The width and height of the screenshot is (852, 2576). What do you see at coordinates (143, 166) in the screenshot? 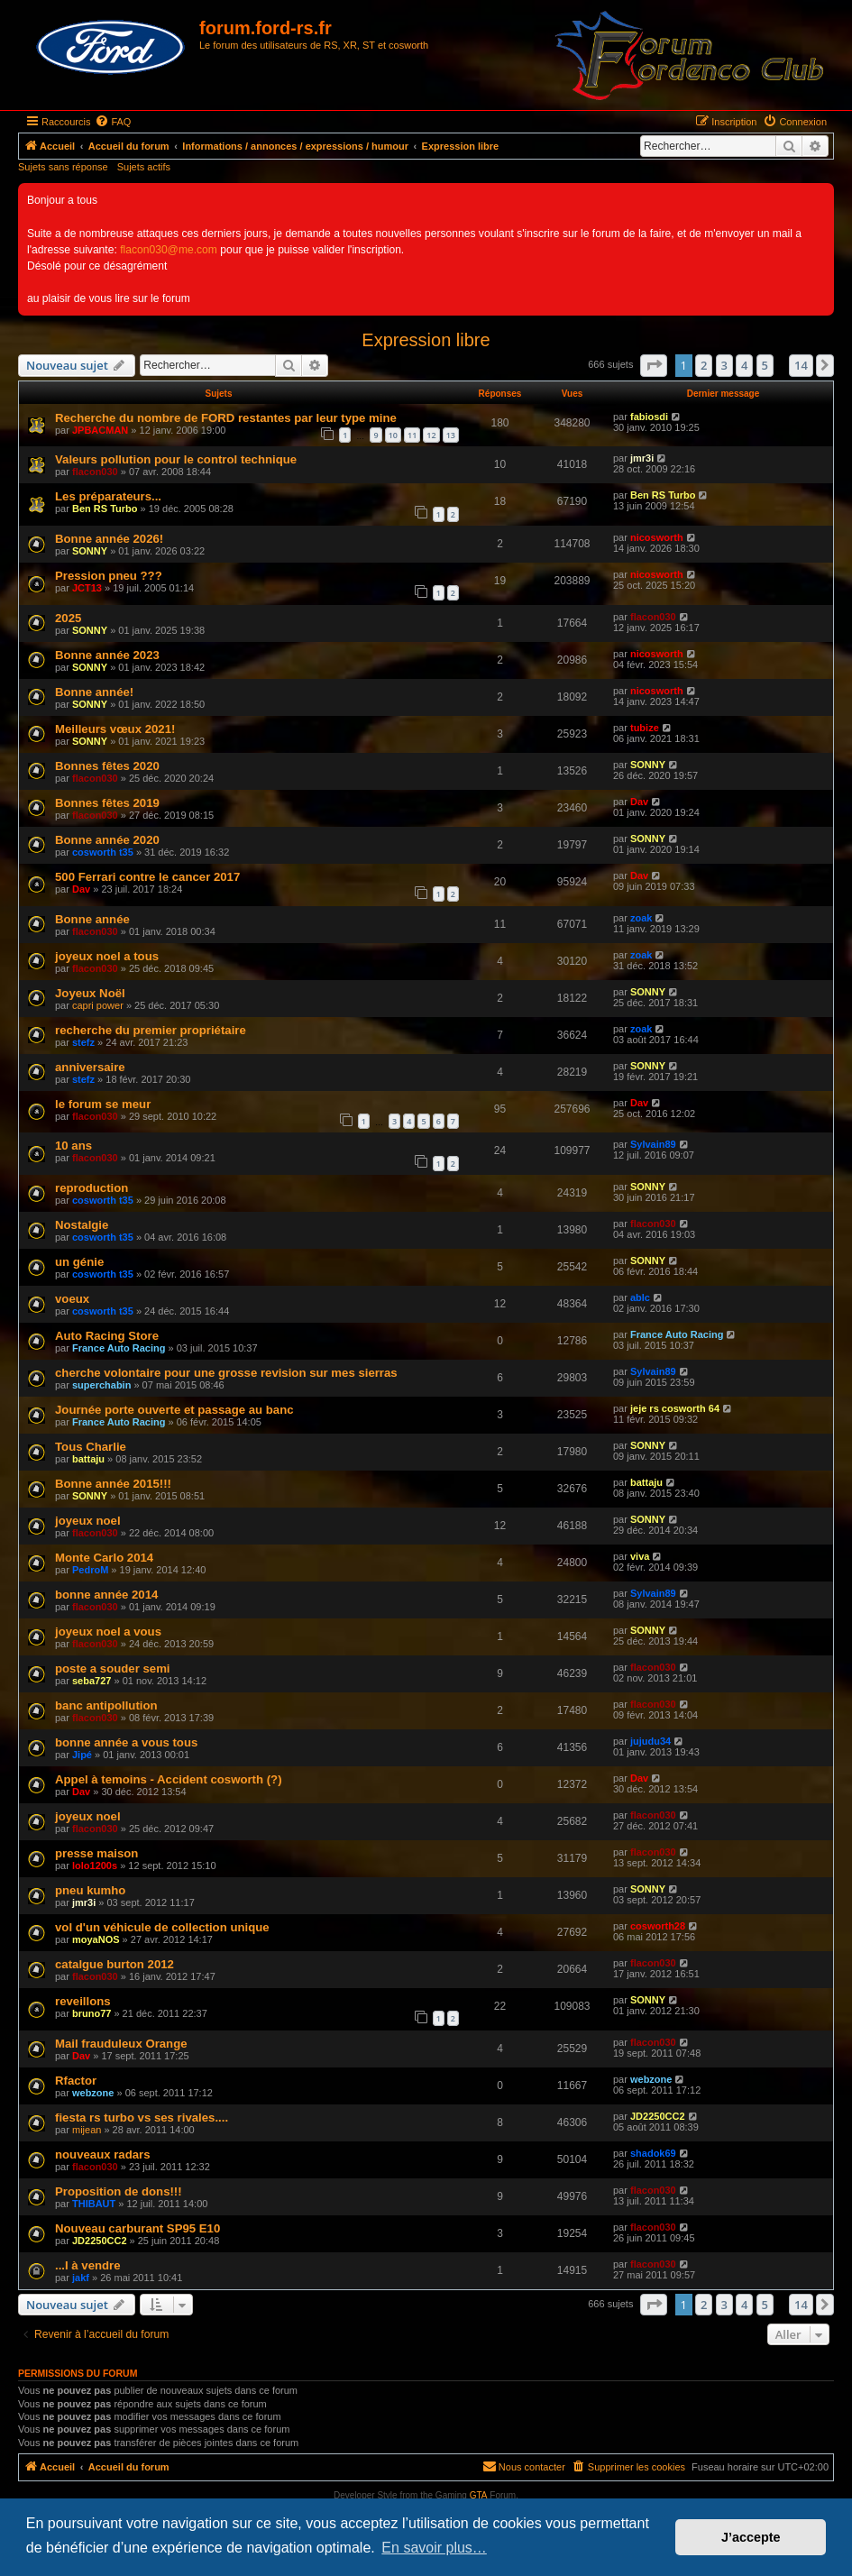
I see `Sujets actifs` at bounding box center [143, 166].